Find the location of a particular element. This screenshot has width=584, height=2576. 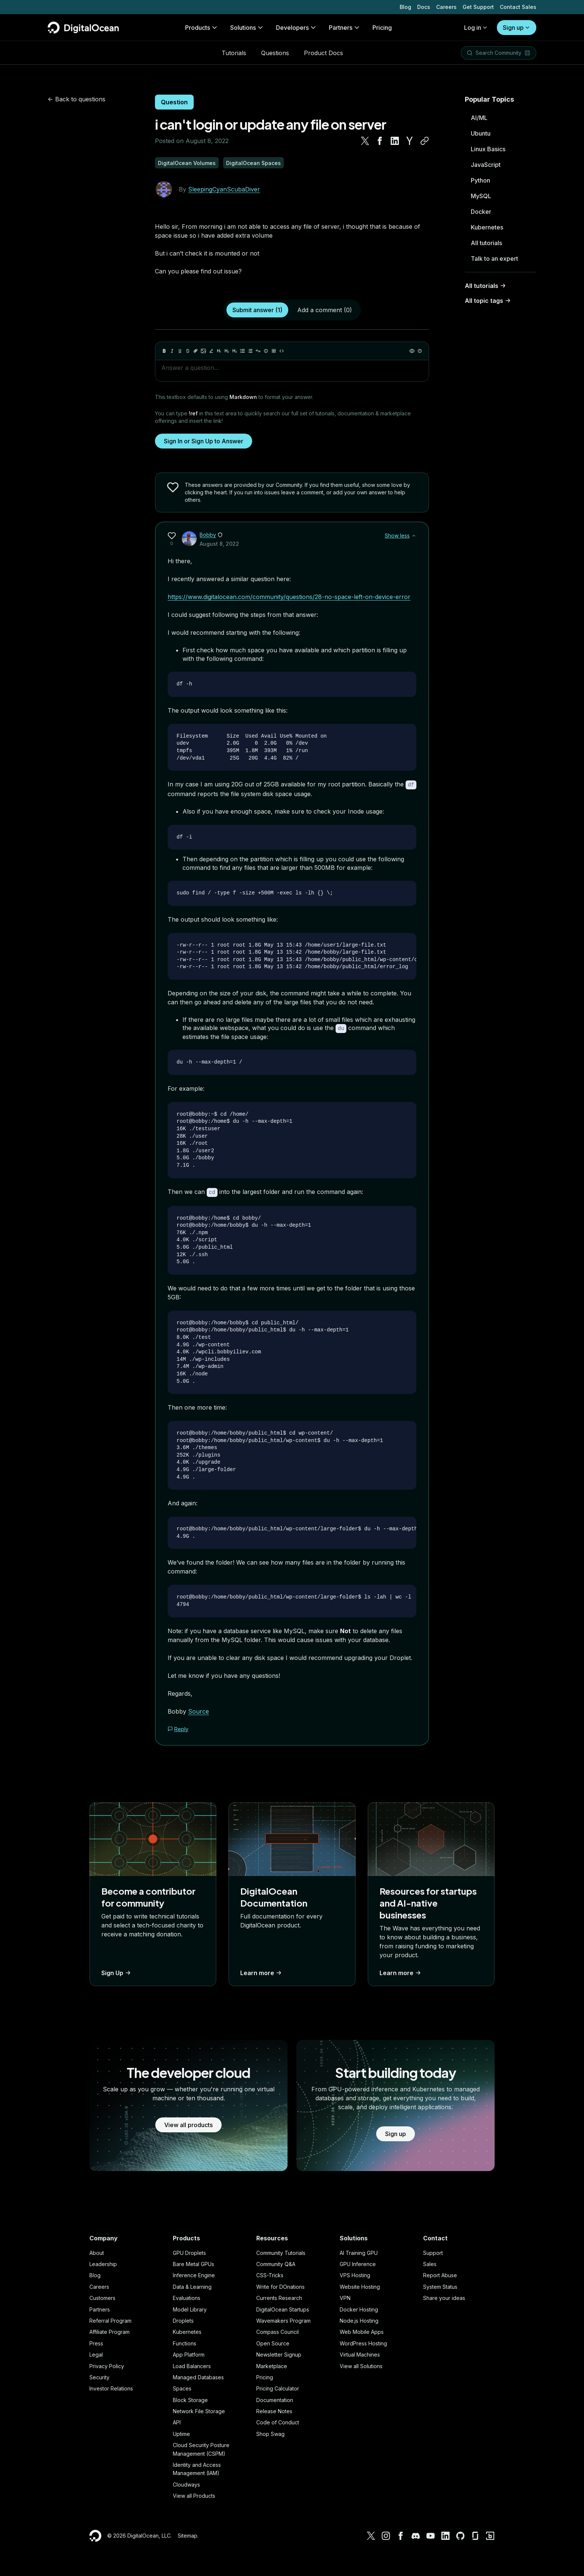

Website Hosting is located at coordinates (360, 2285).